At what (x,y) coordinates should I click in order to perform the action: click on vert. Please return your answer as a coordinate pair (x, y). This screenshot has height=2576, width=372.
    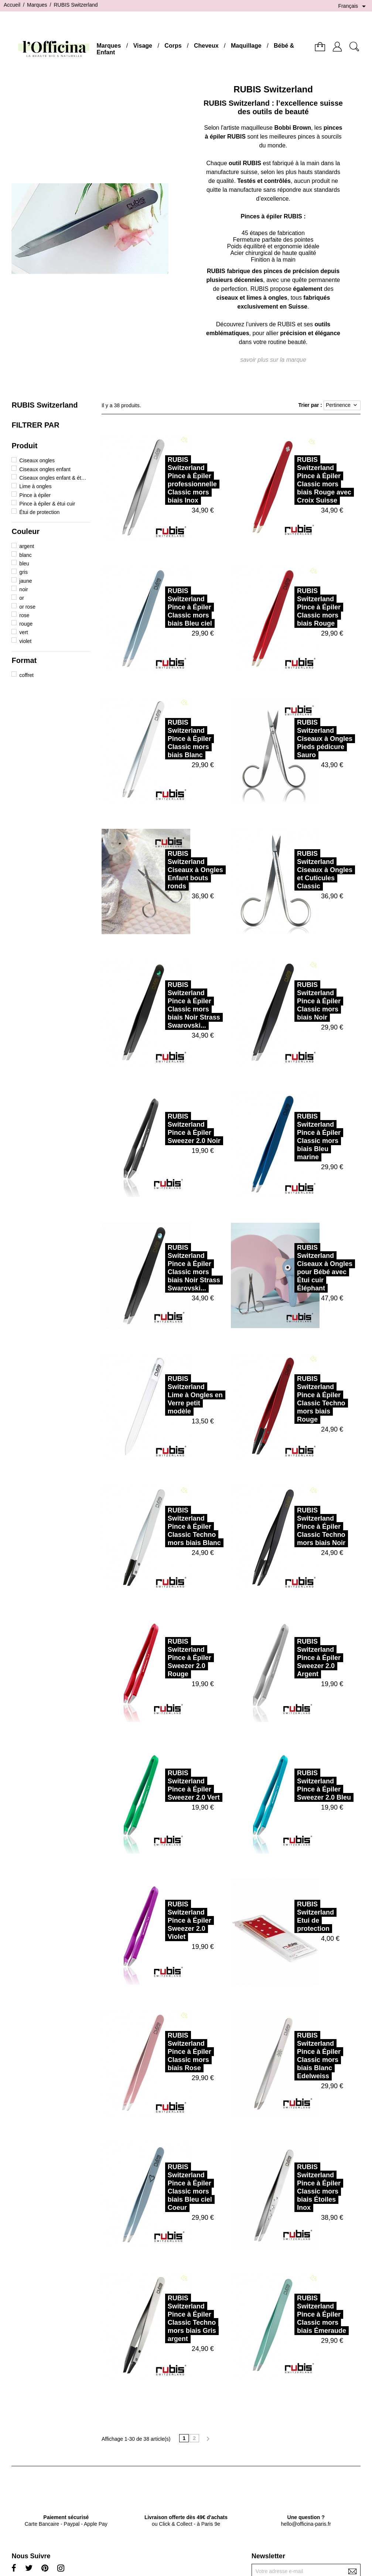
    Looking at the image, I should click on (23, 632).